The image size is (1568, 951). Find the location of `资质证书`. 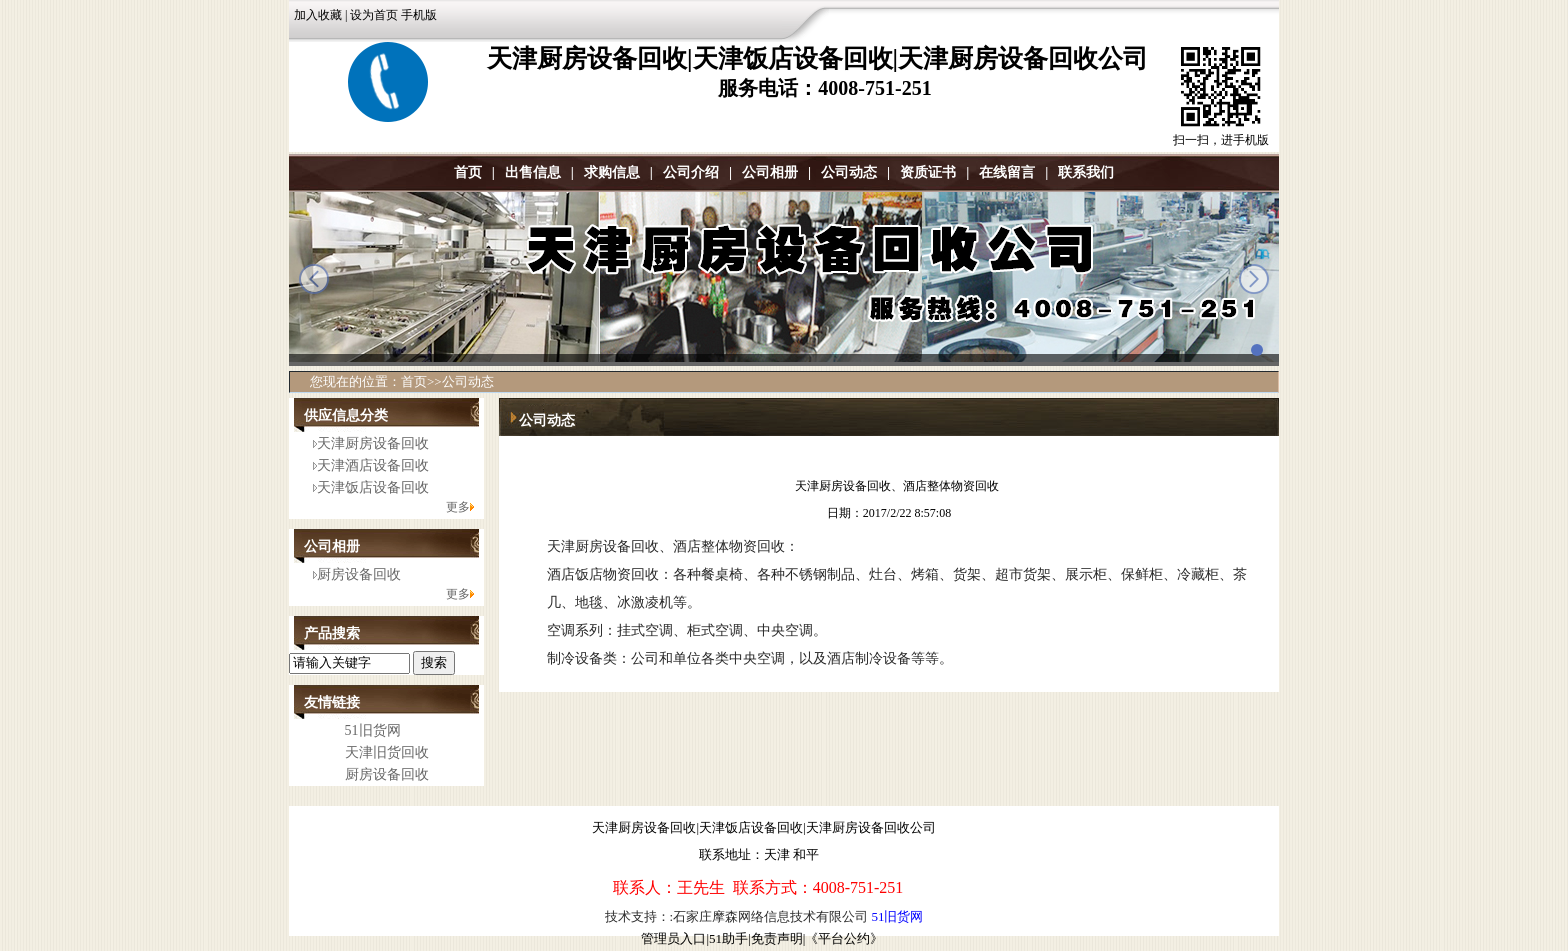

资质证书 is located at coordinates (928, 172).